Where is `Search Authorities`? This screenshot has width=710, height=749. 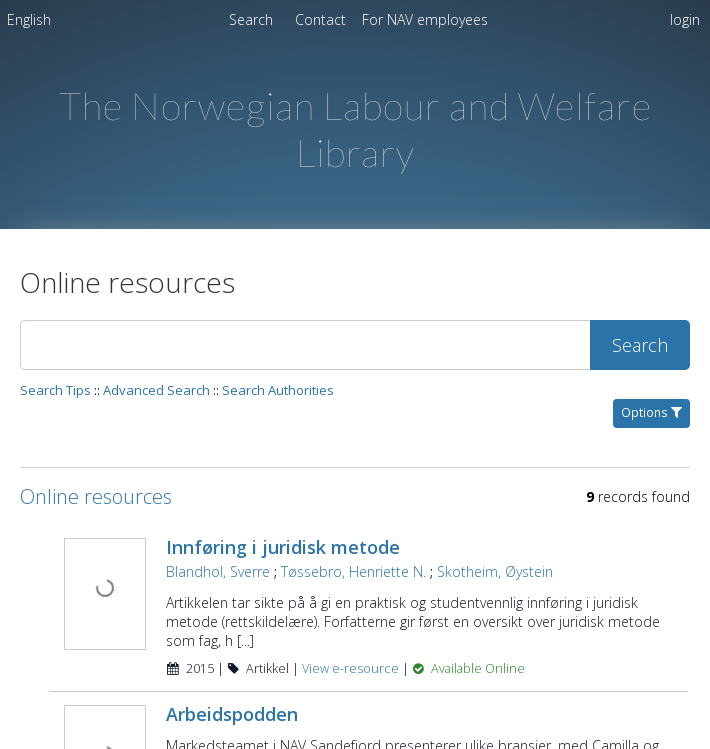 Search Authorities is located at coordinates (278, 390).